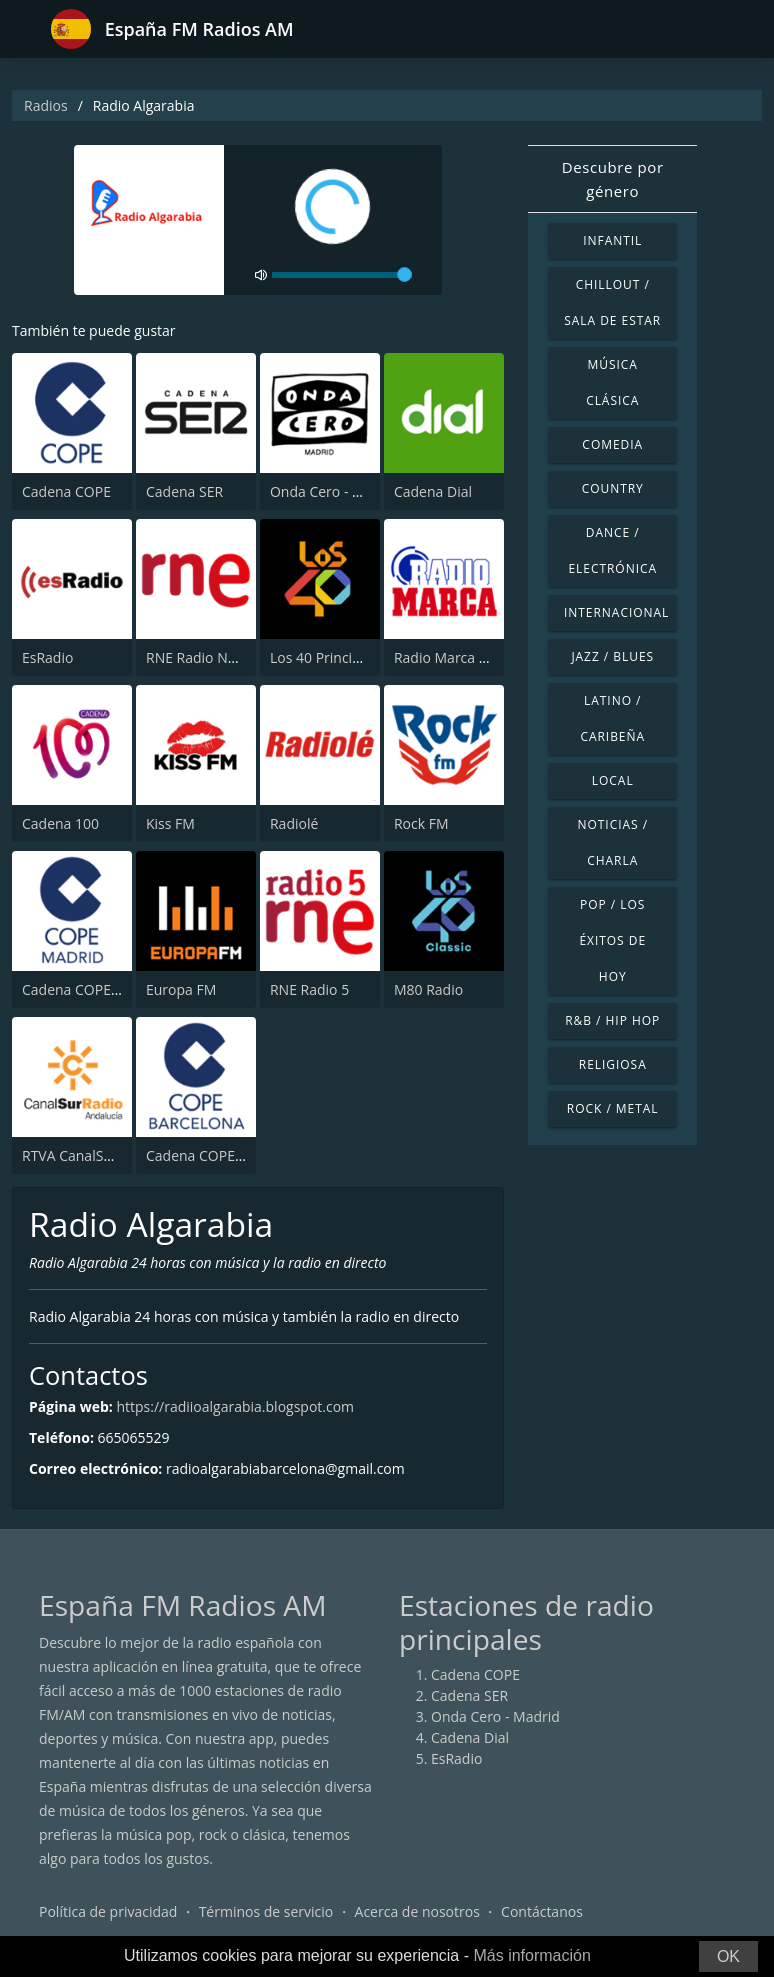 Image resolution: width=774 pixels, height=1977 pixels. I want to click on Radiolé, so click(294, 823).